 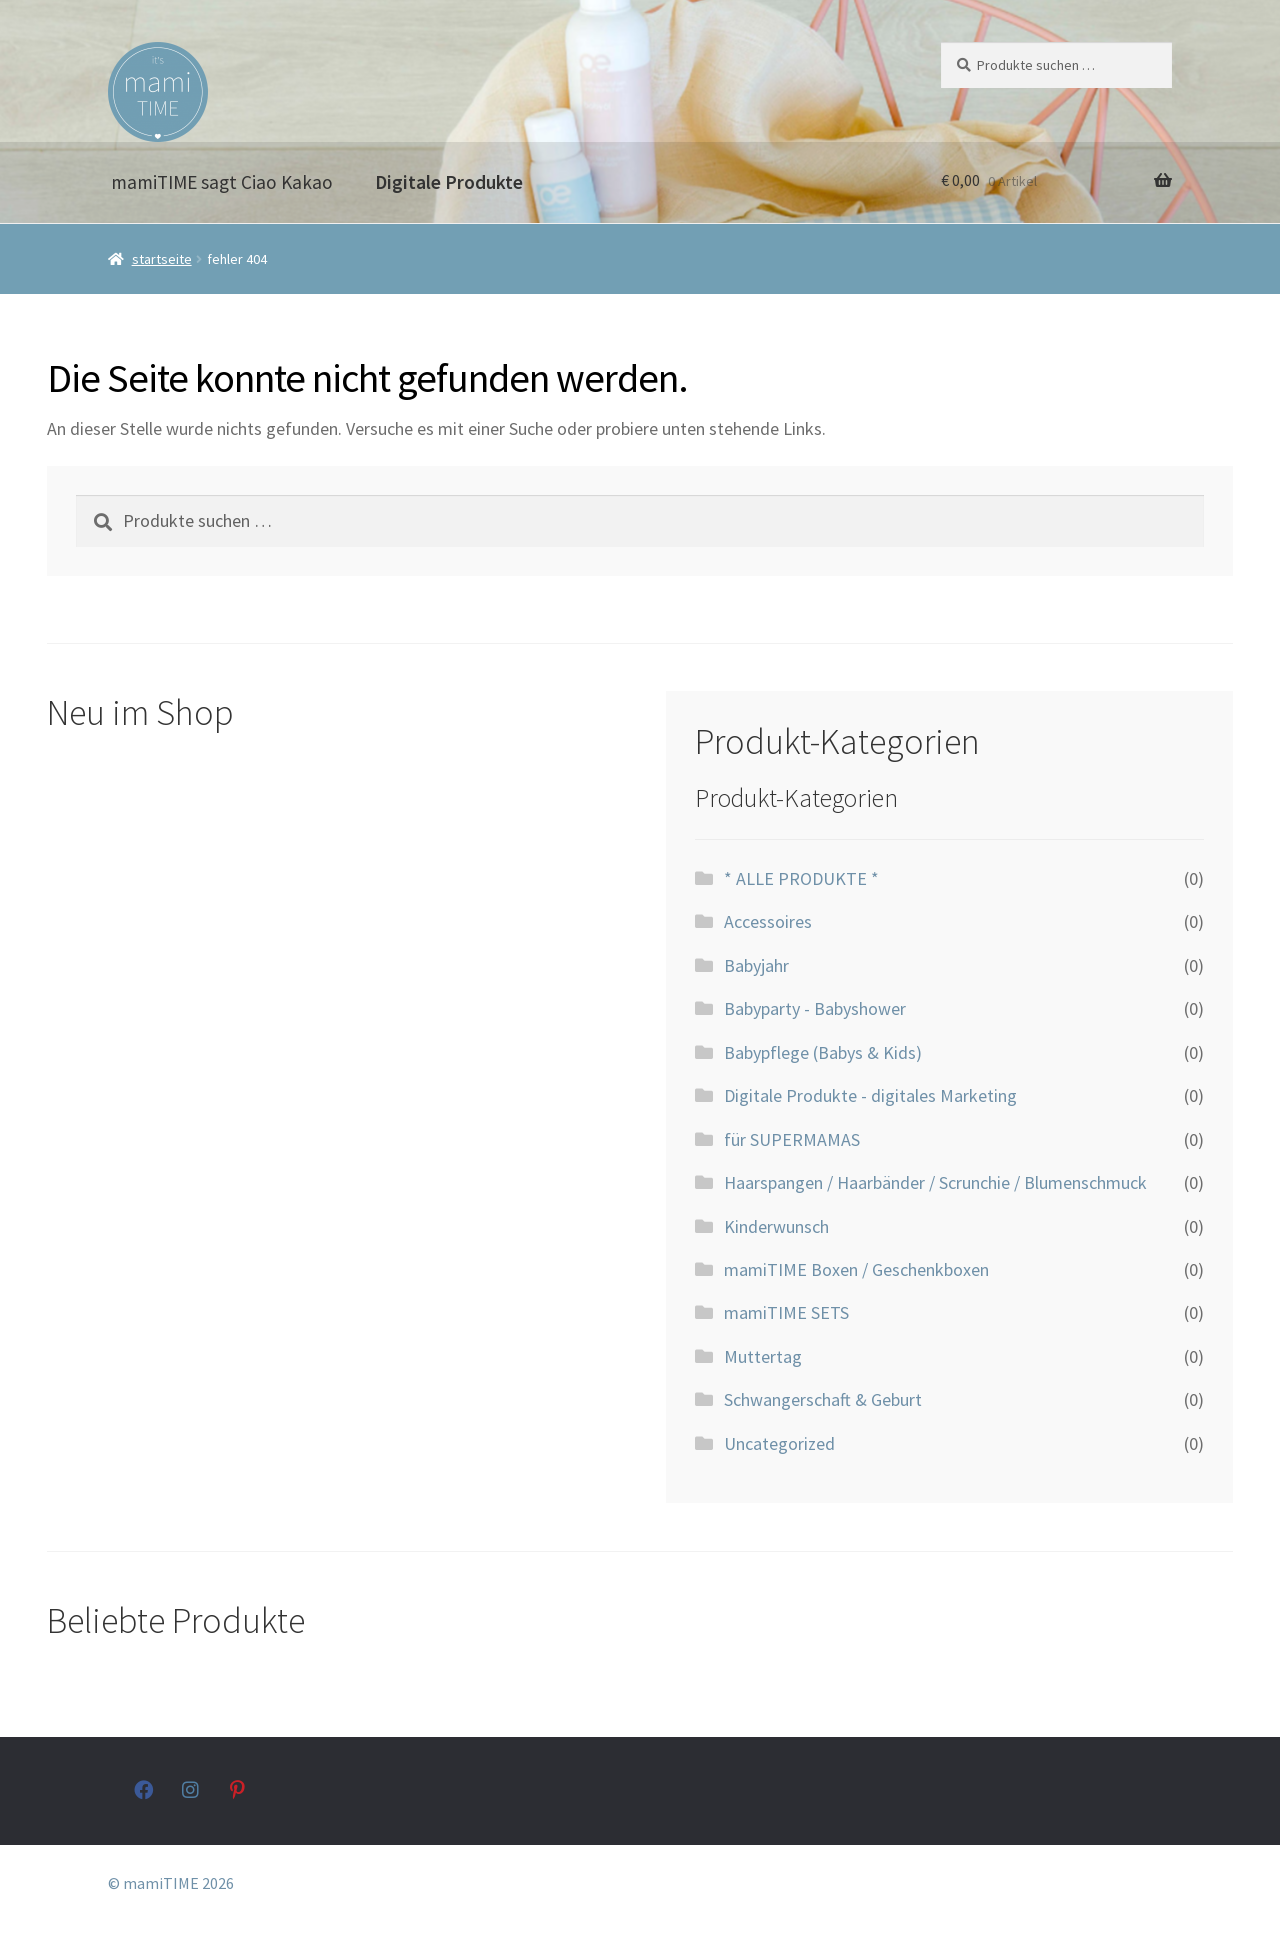 What do you see at coordinates (763, 1356) in the screenshot?
I see `Muttertag` at bounding box center [763, 1356].